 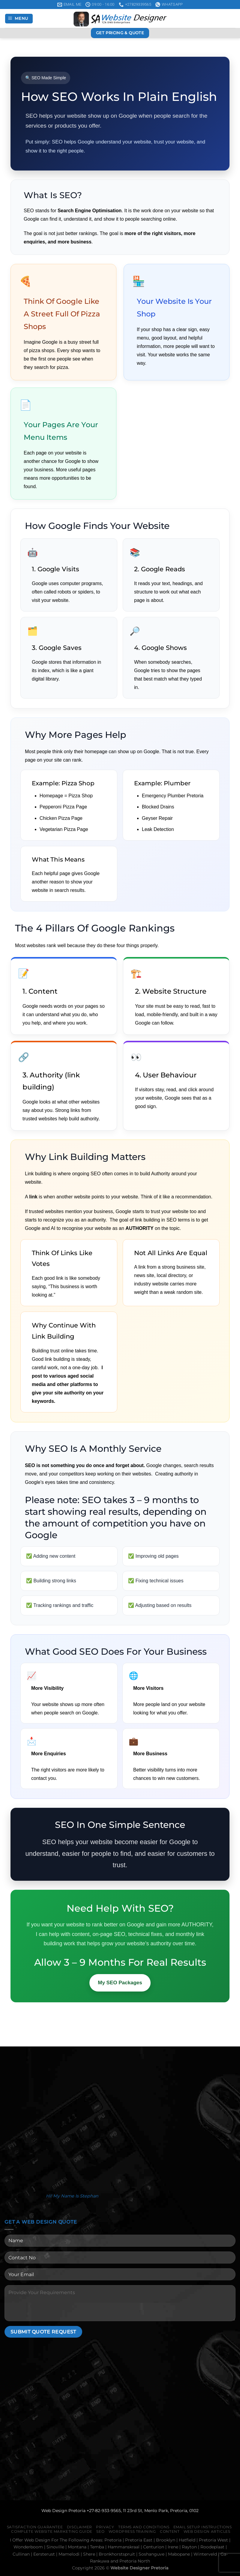 I want to click on Complete Website Marketing Guide, so click(x=51, y=2531).